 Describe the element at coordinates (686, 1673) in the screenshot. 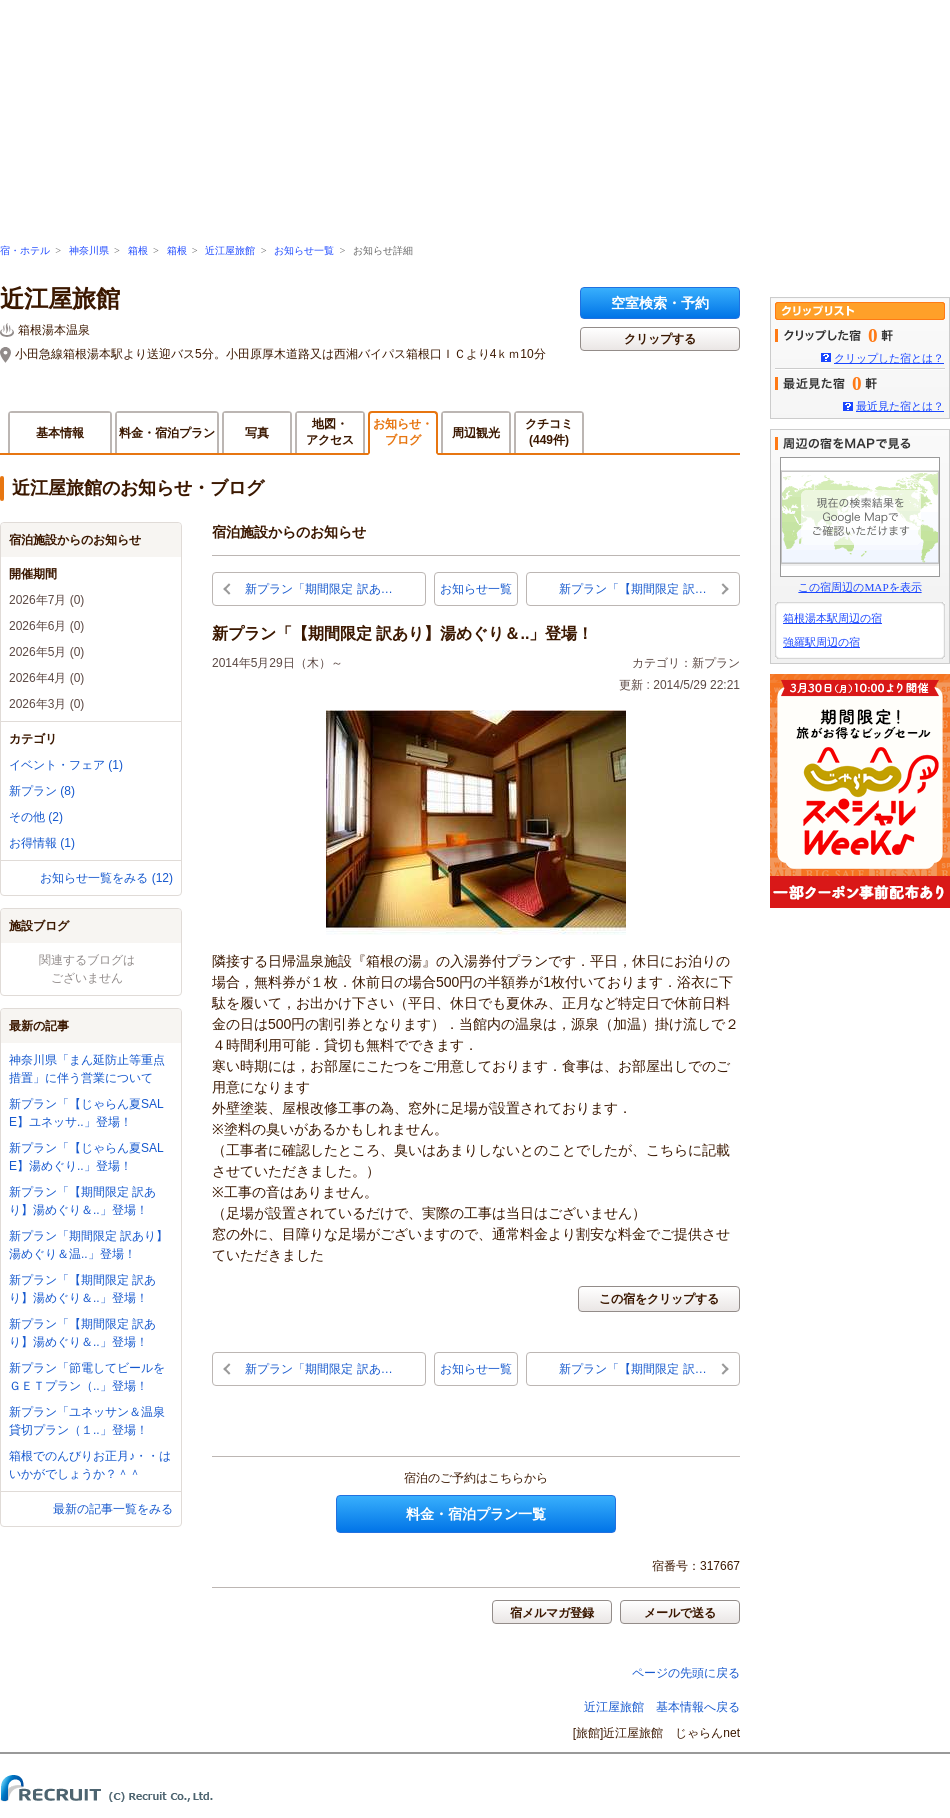

I see `ページの先頭に戻る` at that location.